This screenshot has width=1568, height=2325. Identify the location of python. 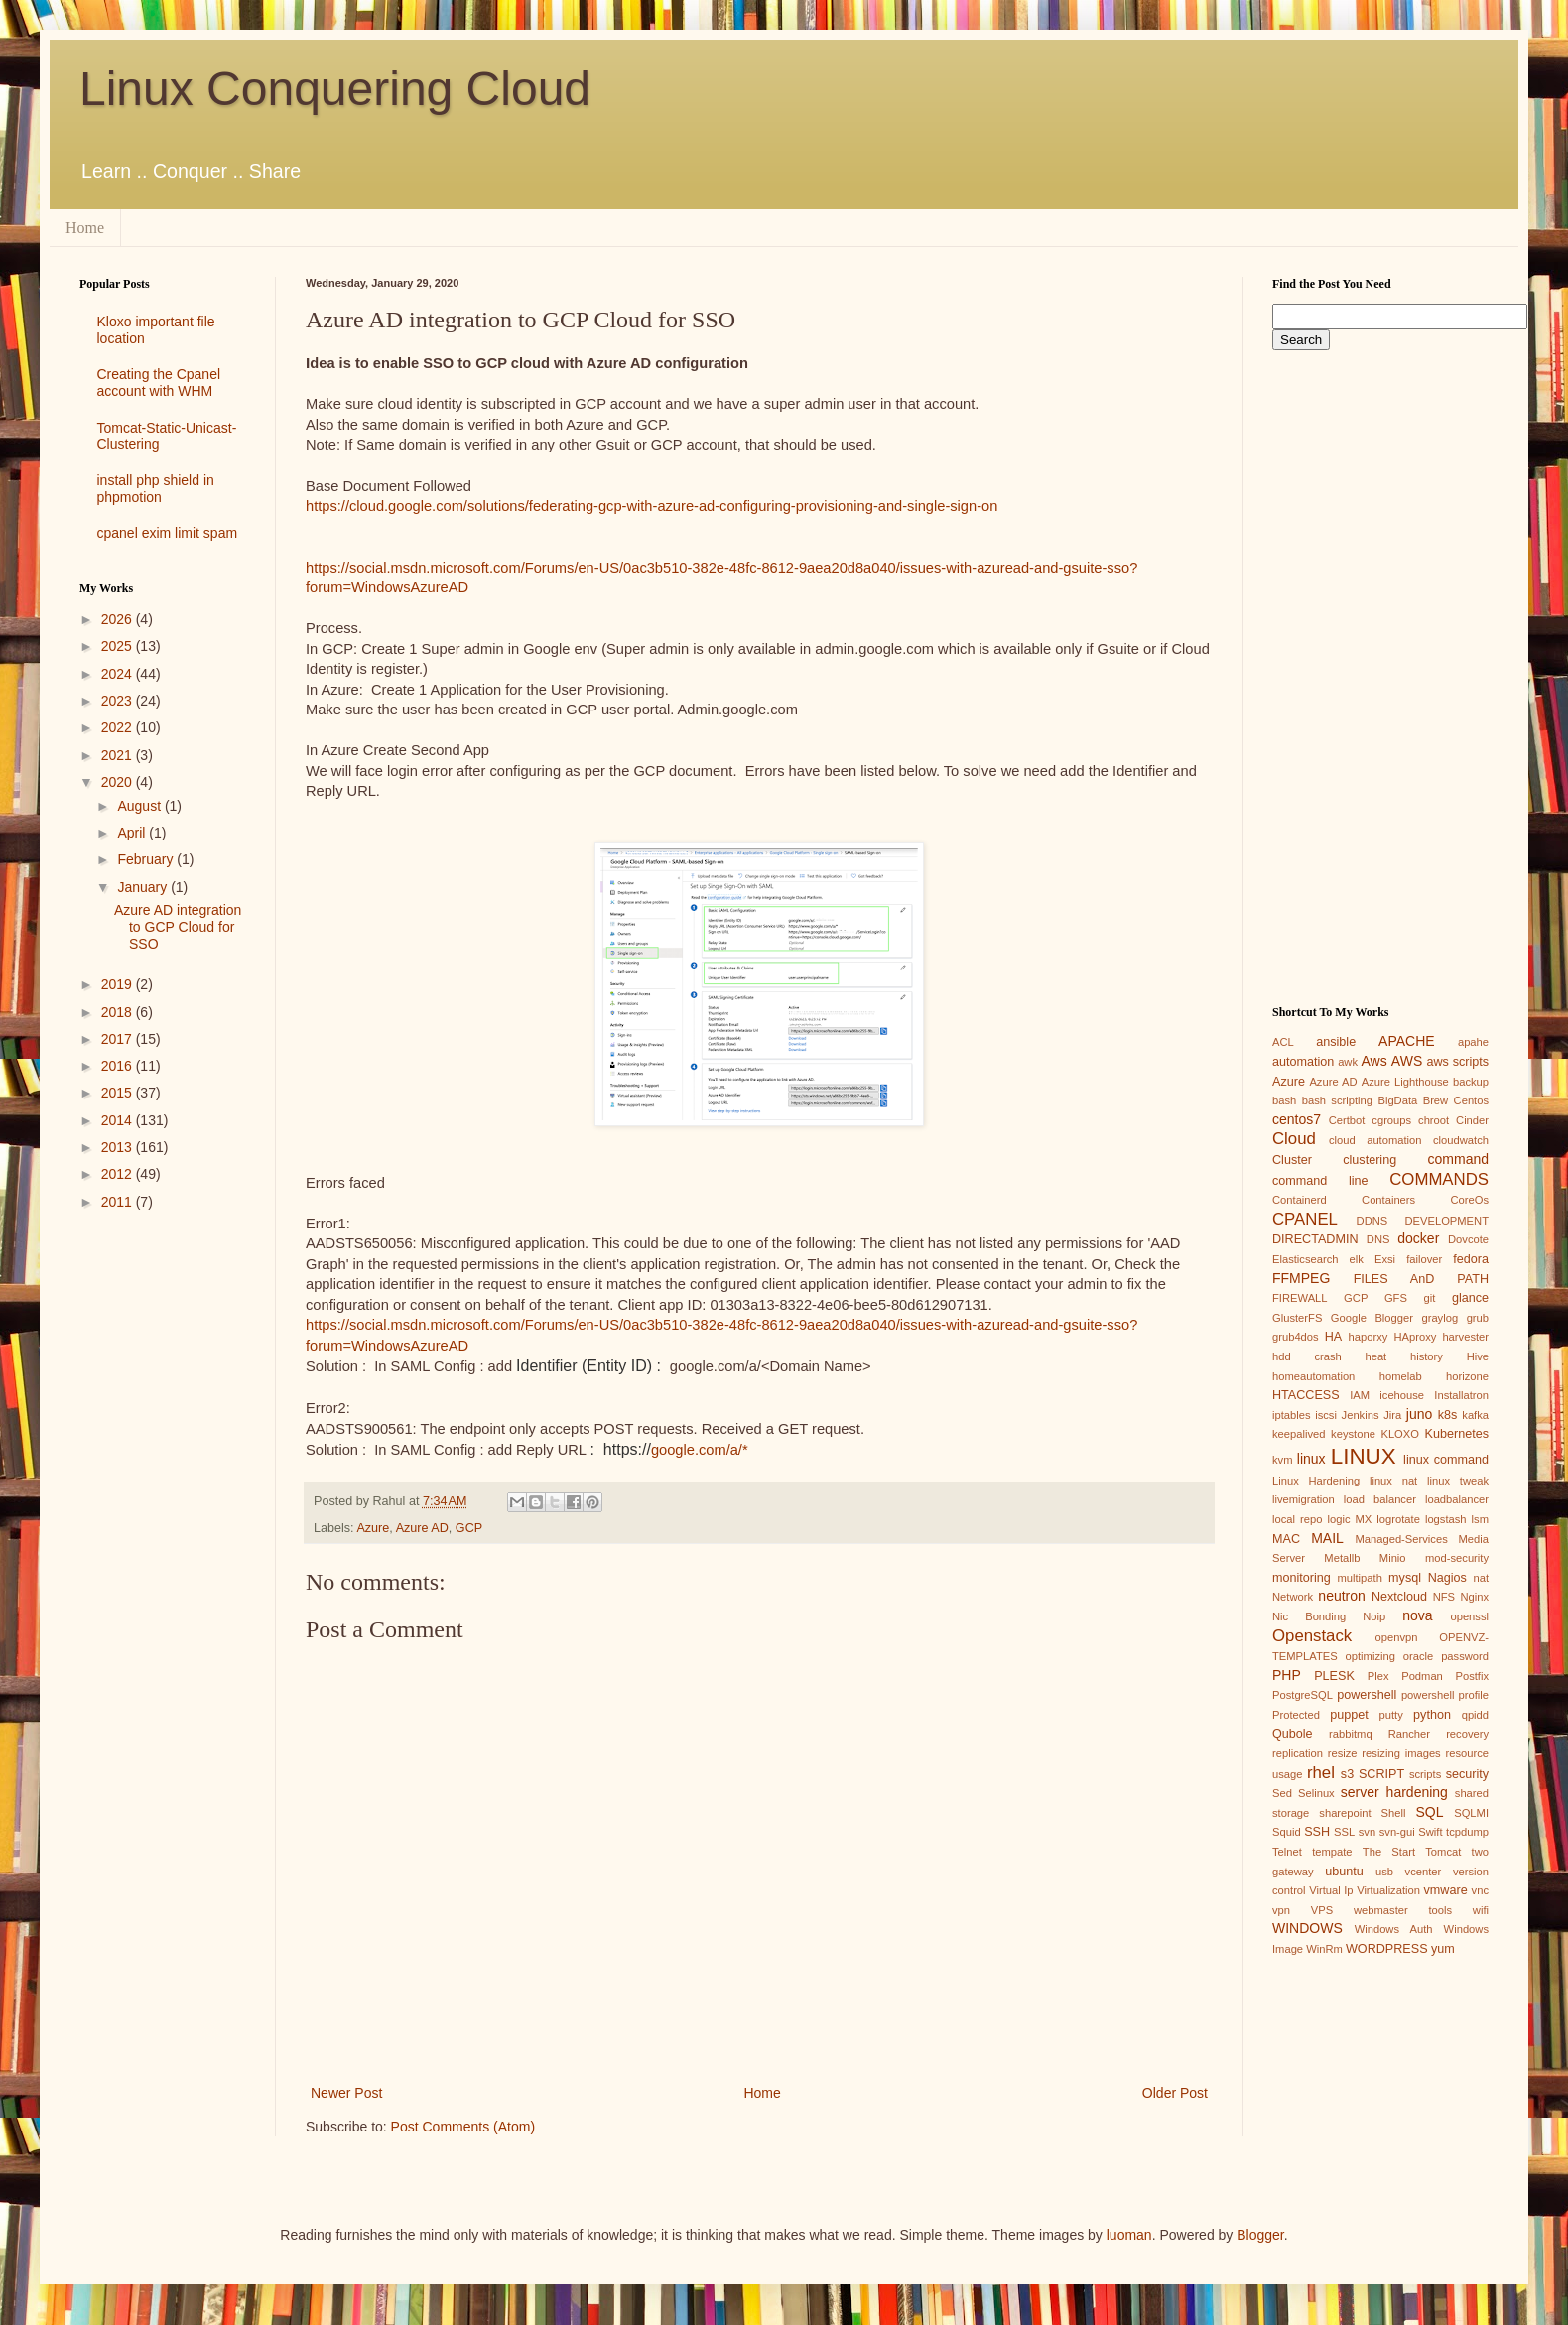
(1432, 1715).